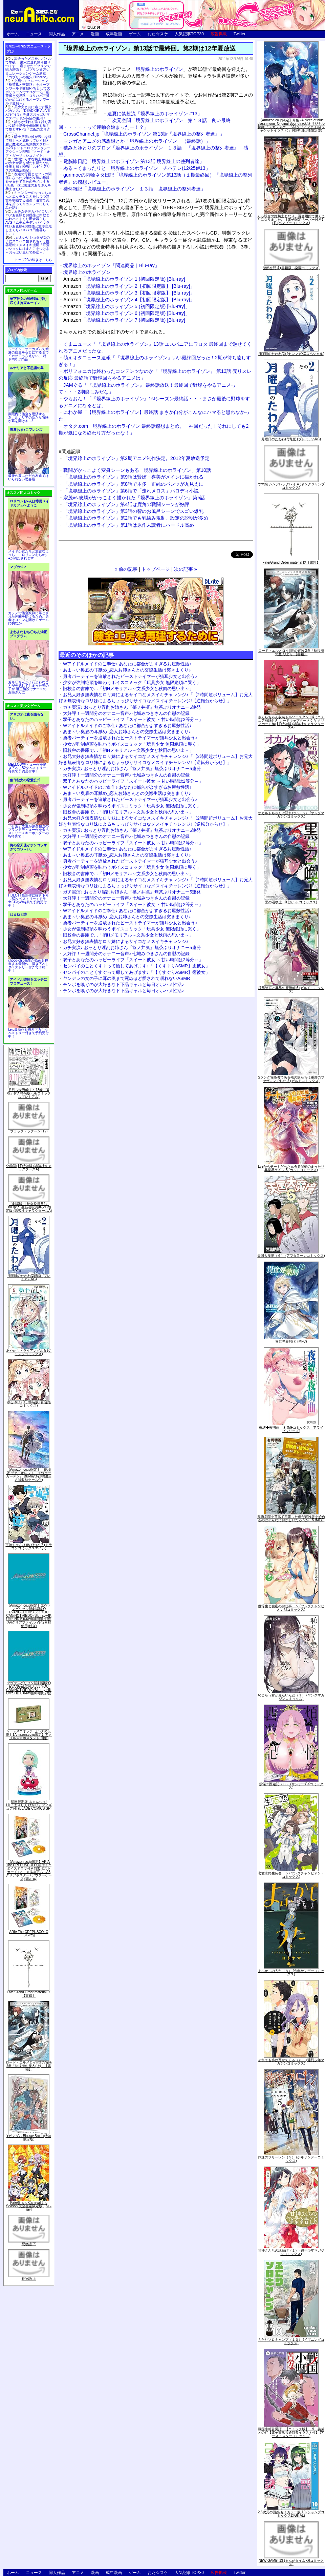 The height and width of the screenshot is (2576, 325). I want to click on Wアイドルメイドのご奉仕♪ あなたに都合がよすぎるお屋敷性活♪, so click(127, 663).